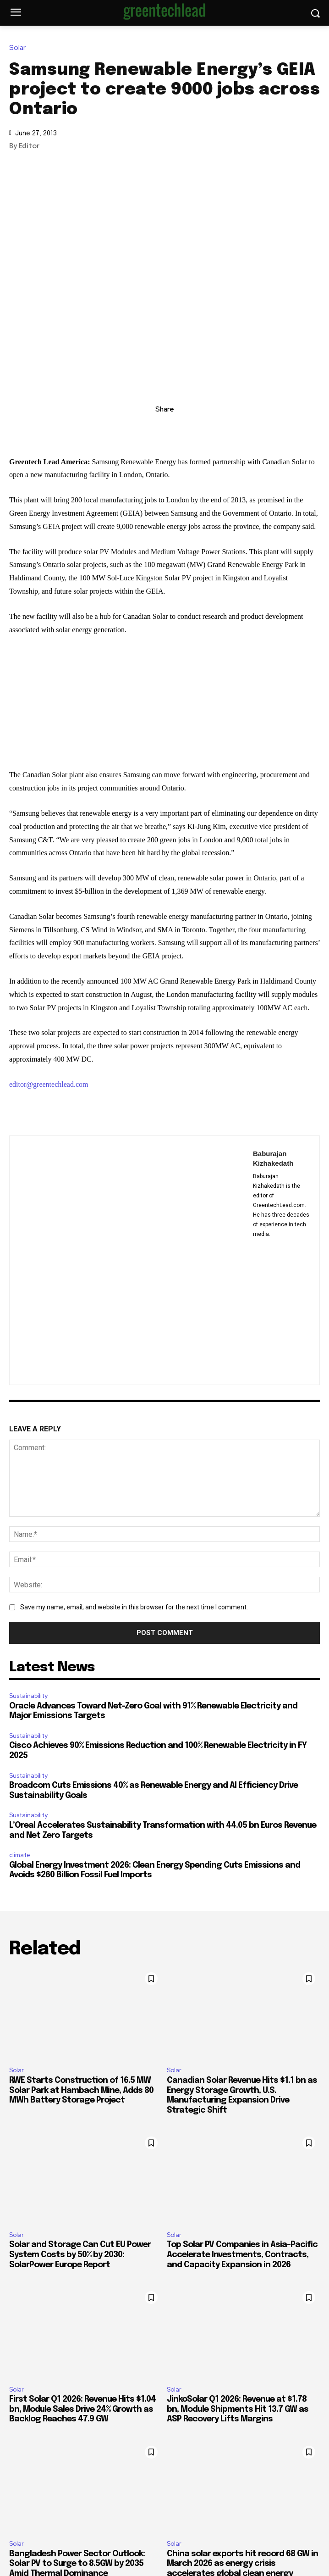 Image resolution: width=329 pixels, height=2576 pixels. I want to click on Top Solar PV Companies in Asia-Pacific Accelerate Investments, Contracts, and Capacity Expansion in 2026, so click(242, 2255).